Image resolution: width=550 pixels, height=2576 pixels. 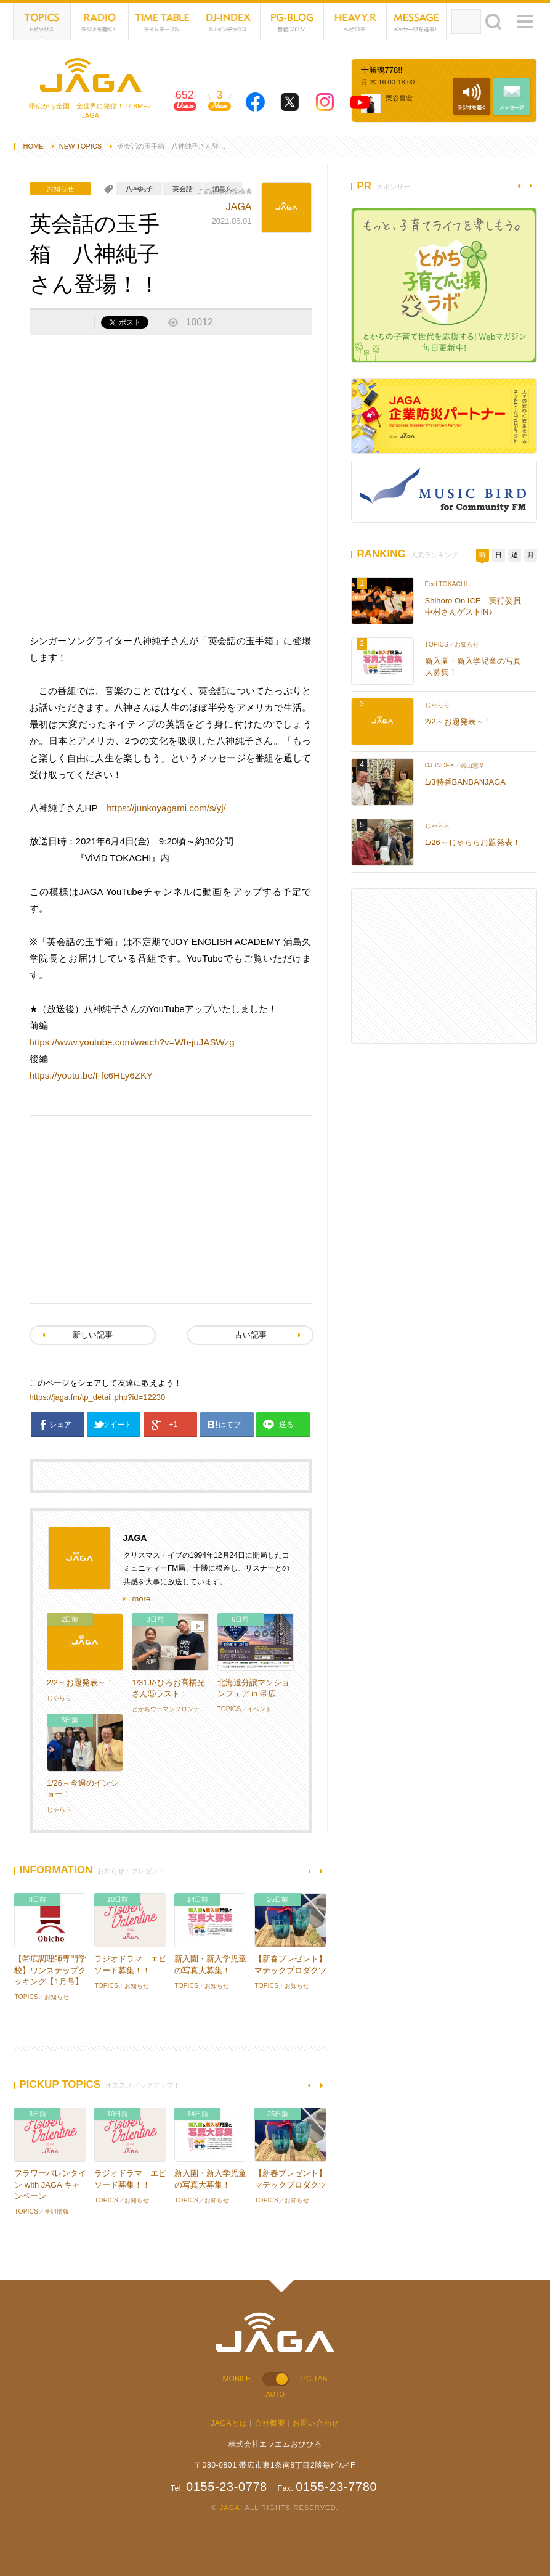 I want to click on 会社概要, so click(x=269, y=2423).